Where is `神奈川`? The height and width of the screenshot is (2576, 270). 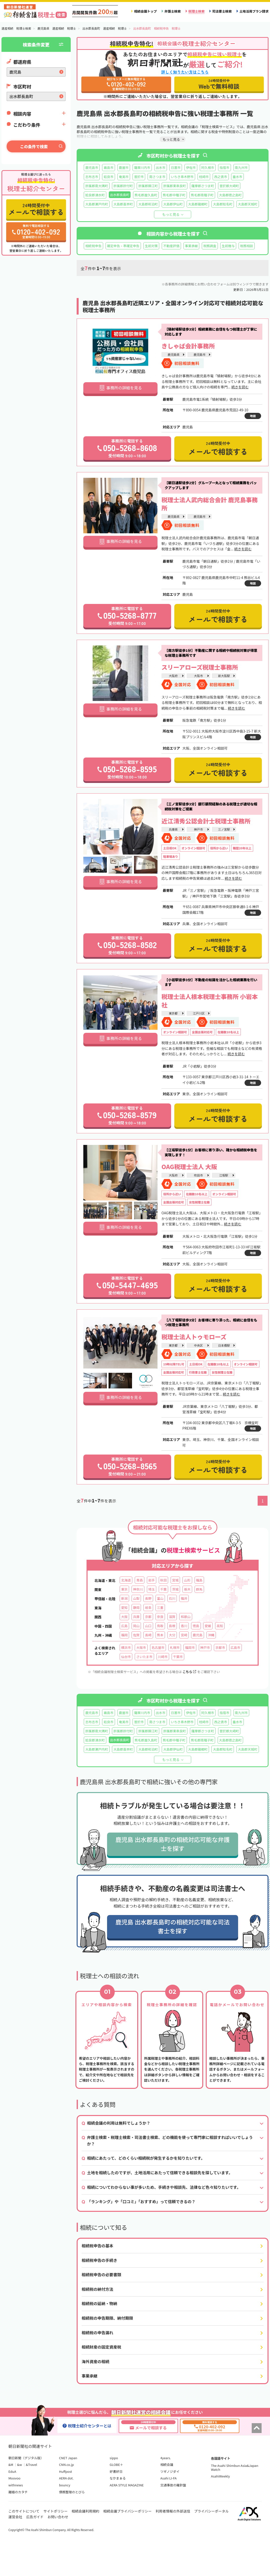 神奈川 is located at coordinates (138, 1589).